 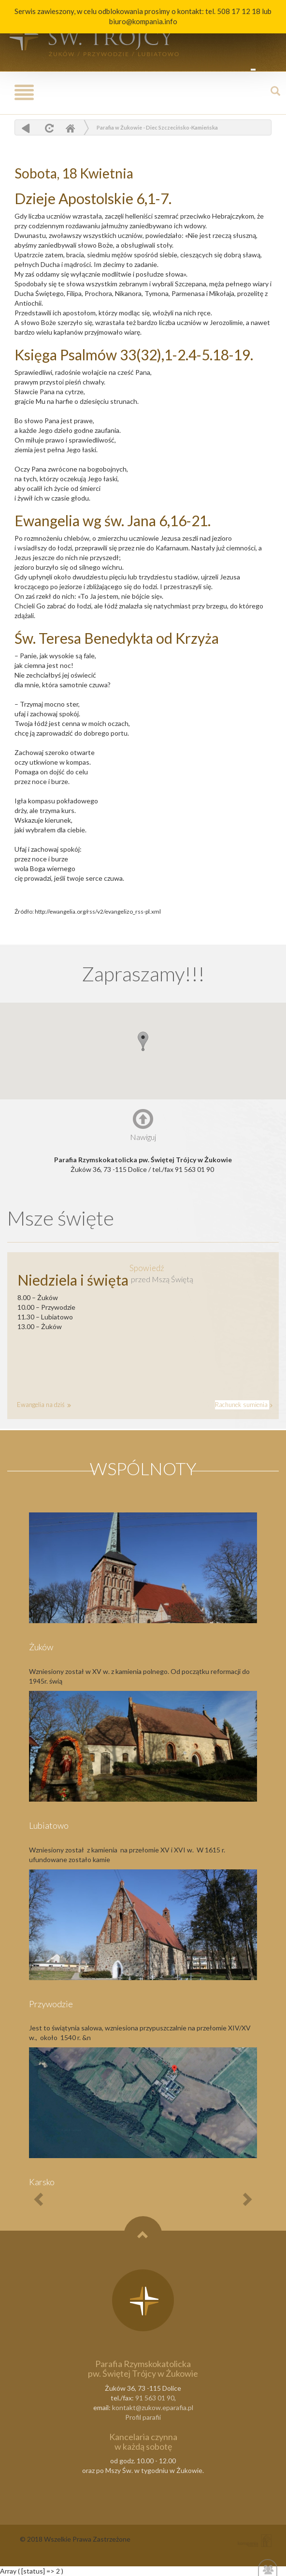 What do you see at coordinates (157, 127) in the screenshot?
I see `Parafia w Żukowie - Diec Szczecińsko-Kamieńska` at bounding box center [157, 127].